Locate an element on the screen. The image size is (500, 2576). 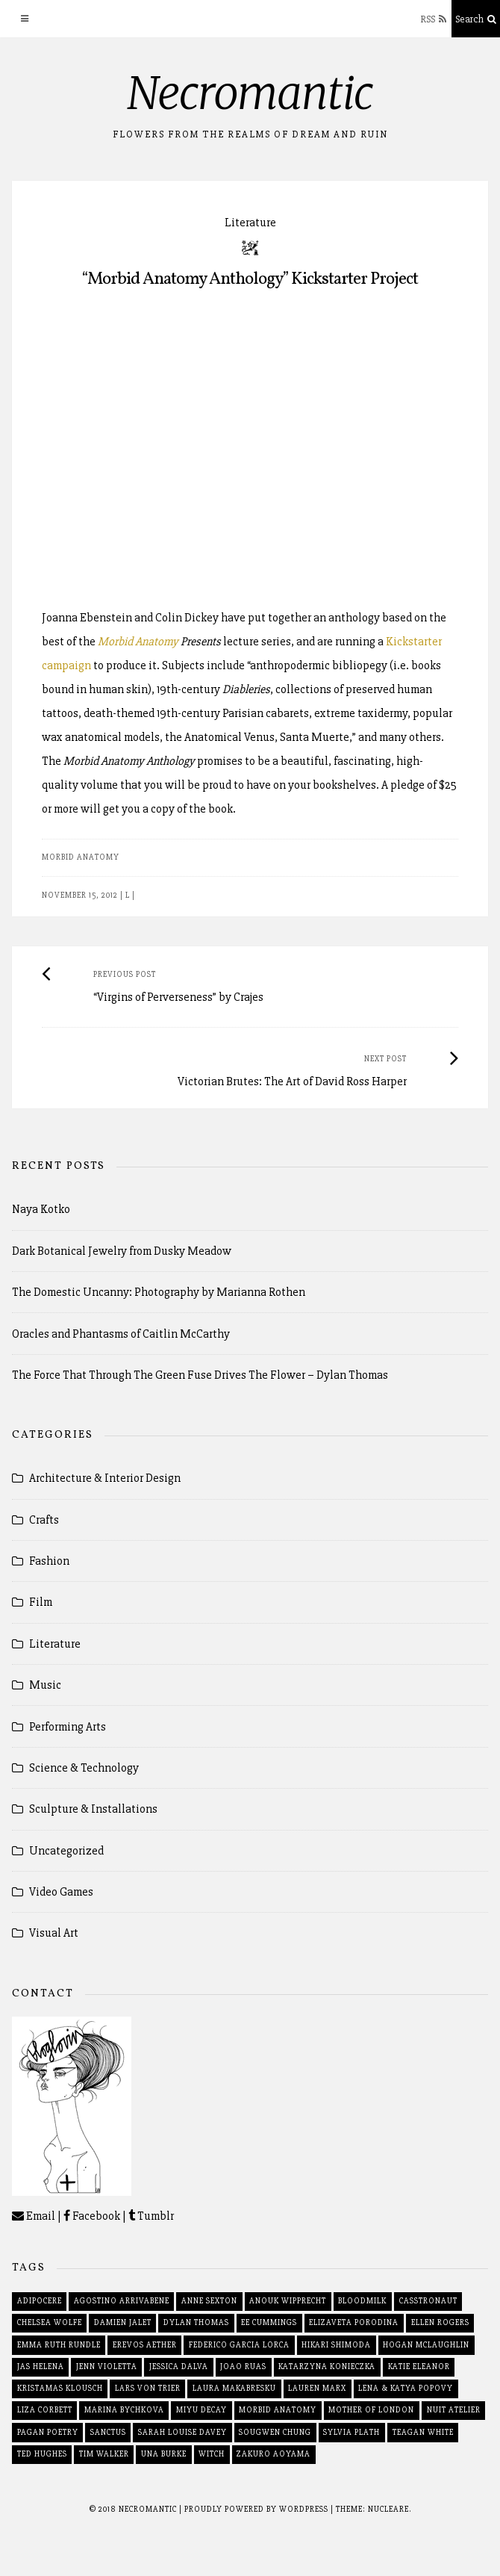
Naya Kotko is located at coordinates (41, 1209).